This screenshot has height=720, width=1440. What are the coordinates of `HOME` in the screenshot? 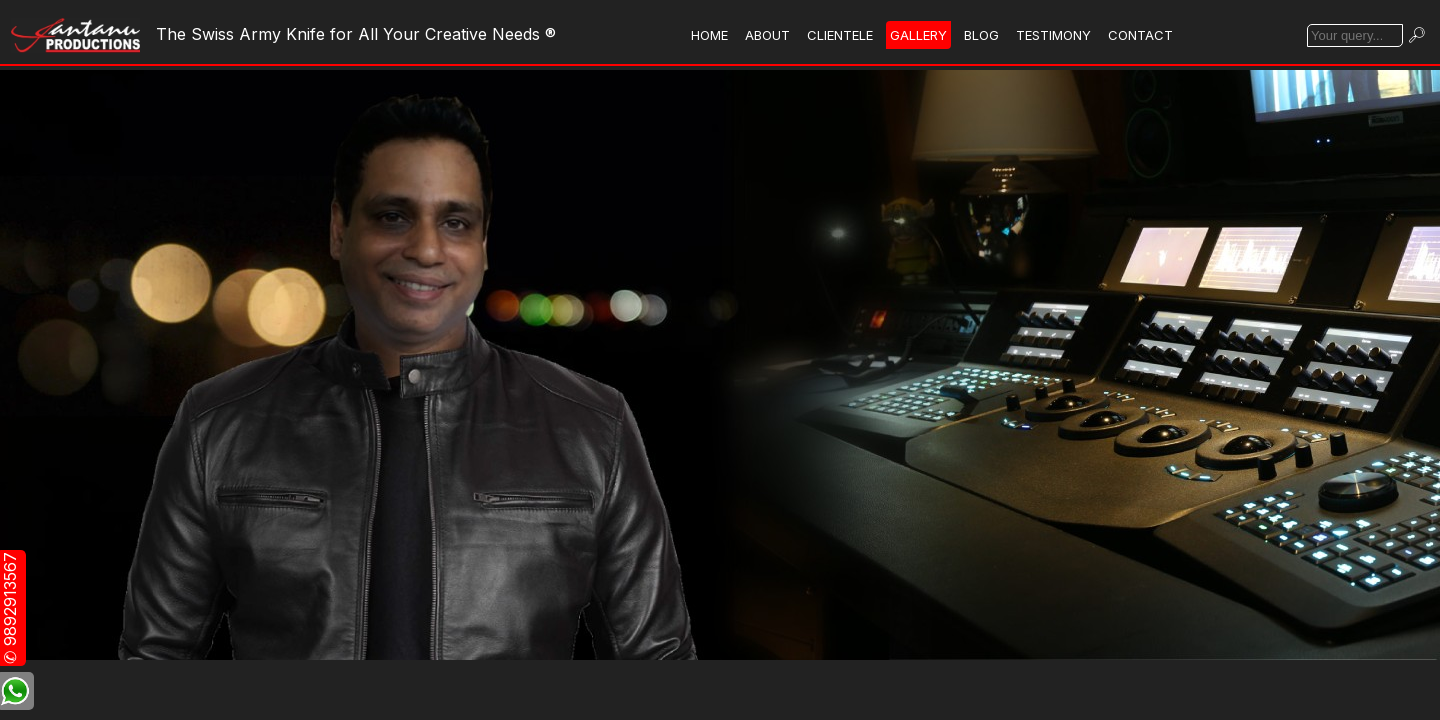 It's located at (709, 35).